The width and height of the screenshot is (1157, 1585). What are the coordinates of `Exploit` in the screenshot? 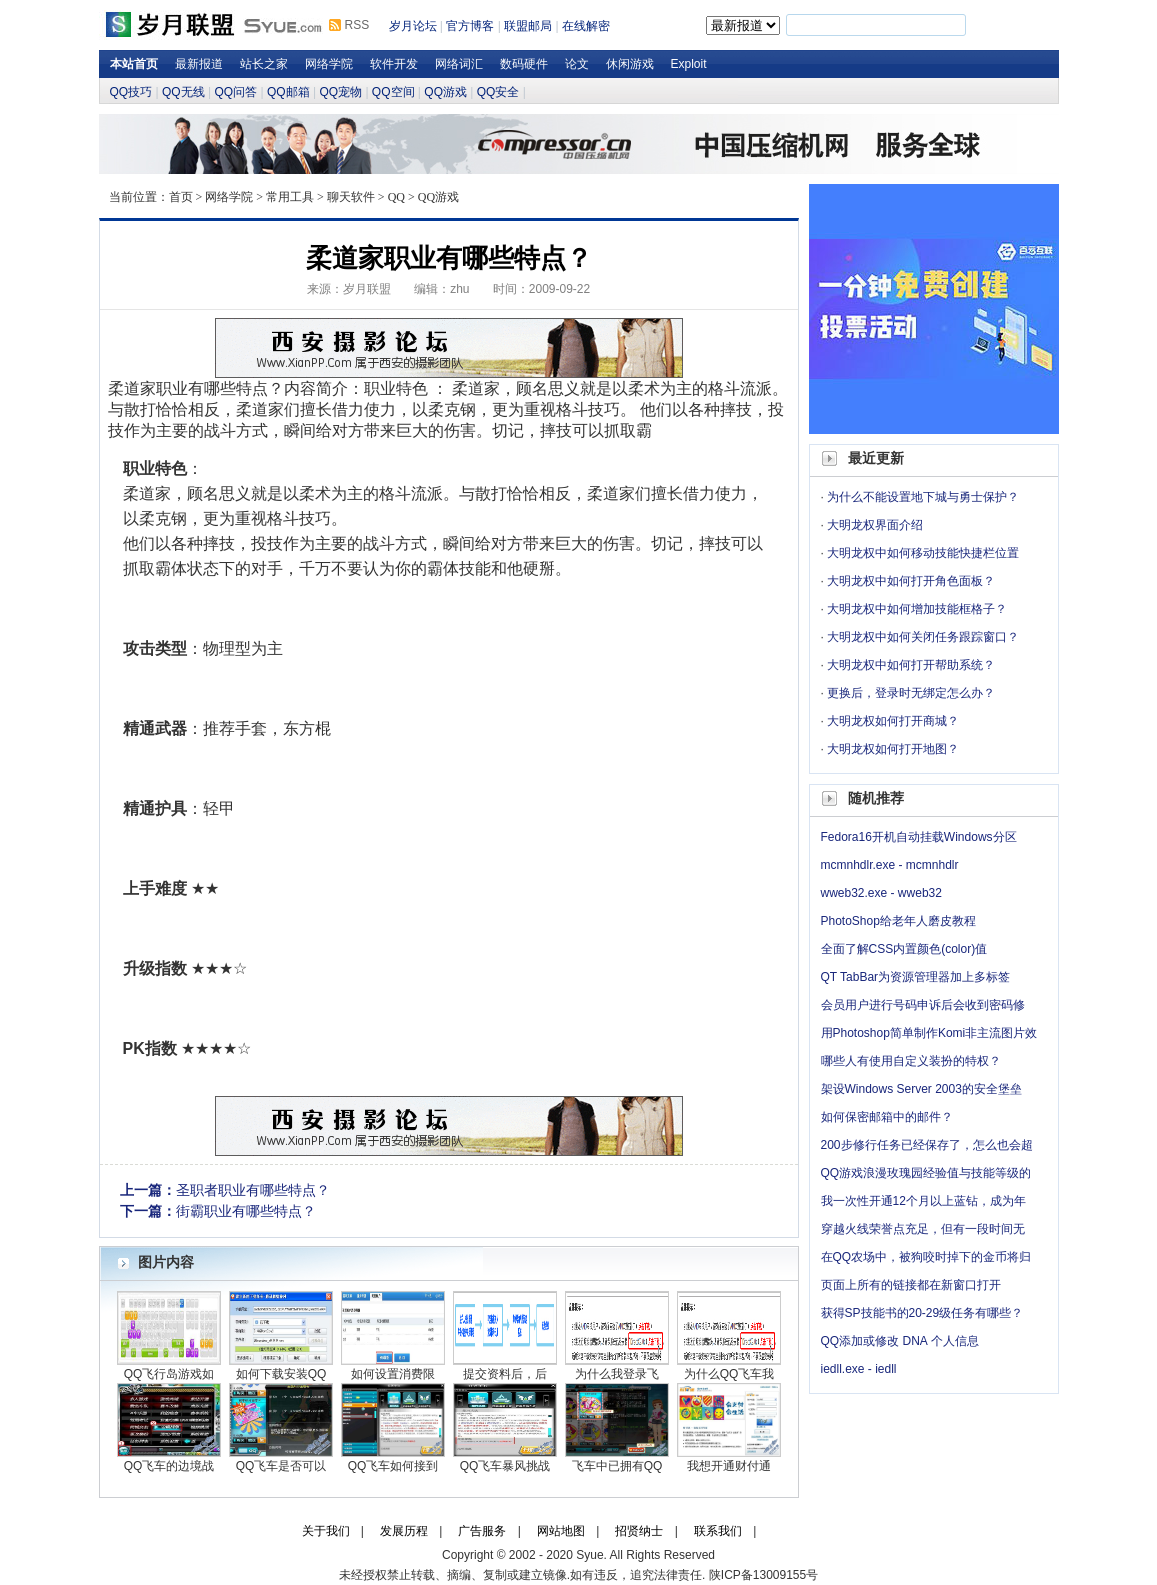 It's located at (689, 64).